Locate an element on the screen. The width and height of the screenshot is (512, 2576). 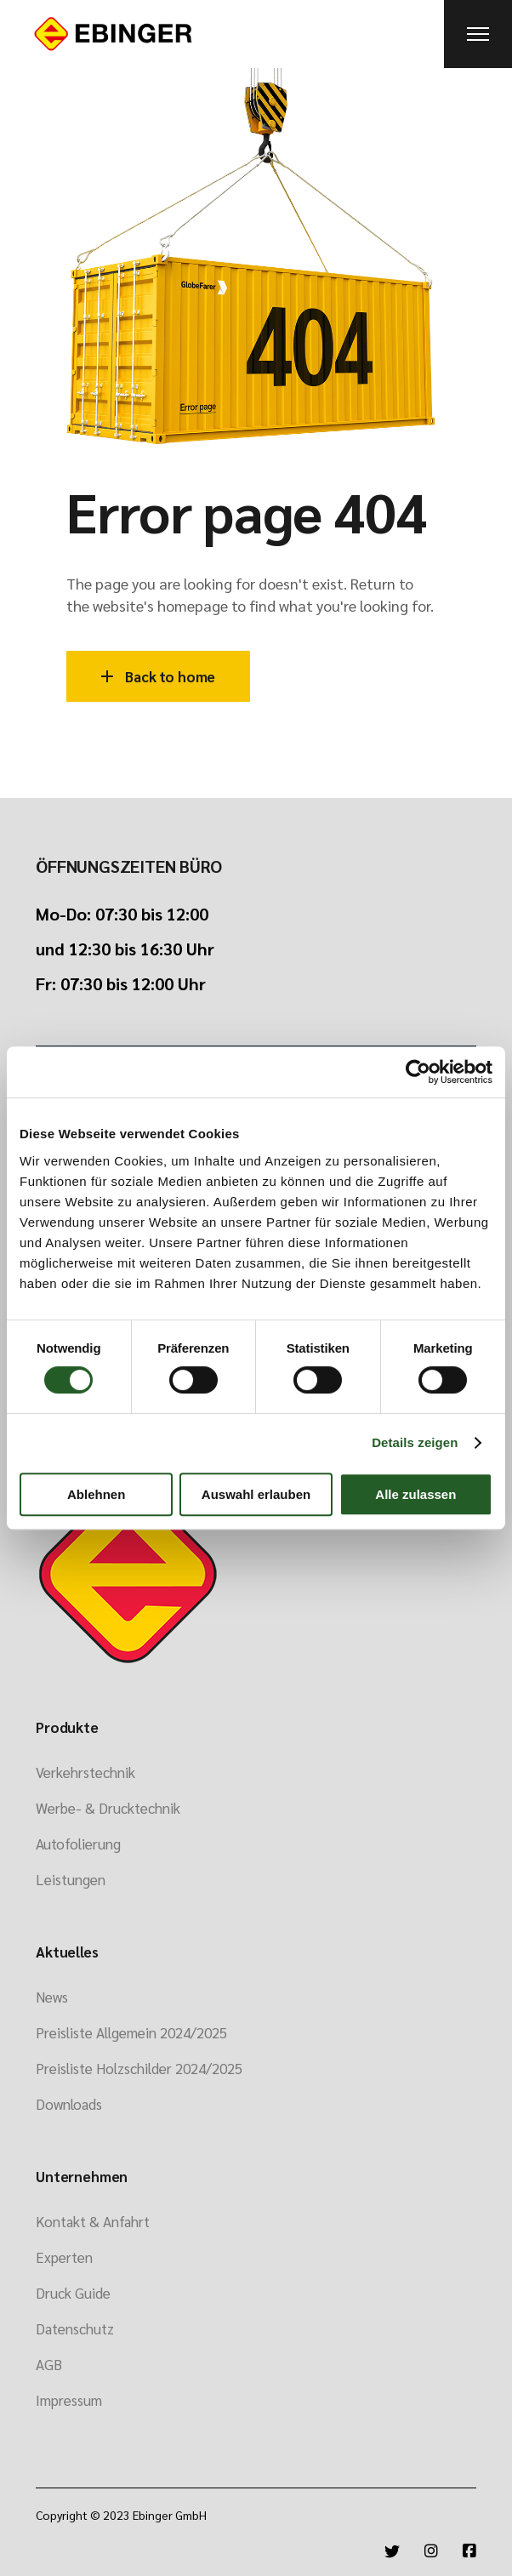
Alle zulassen is located at coordinates (415, 1494).